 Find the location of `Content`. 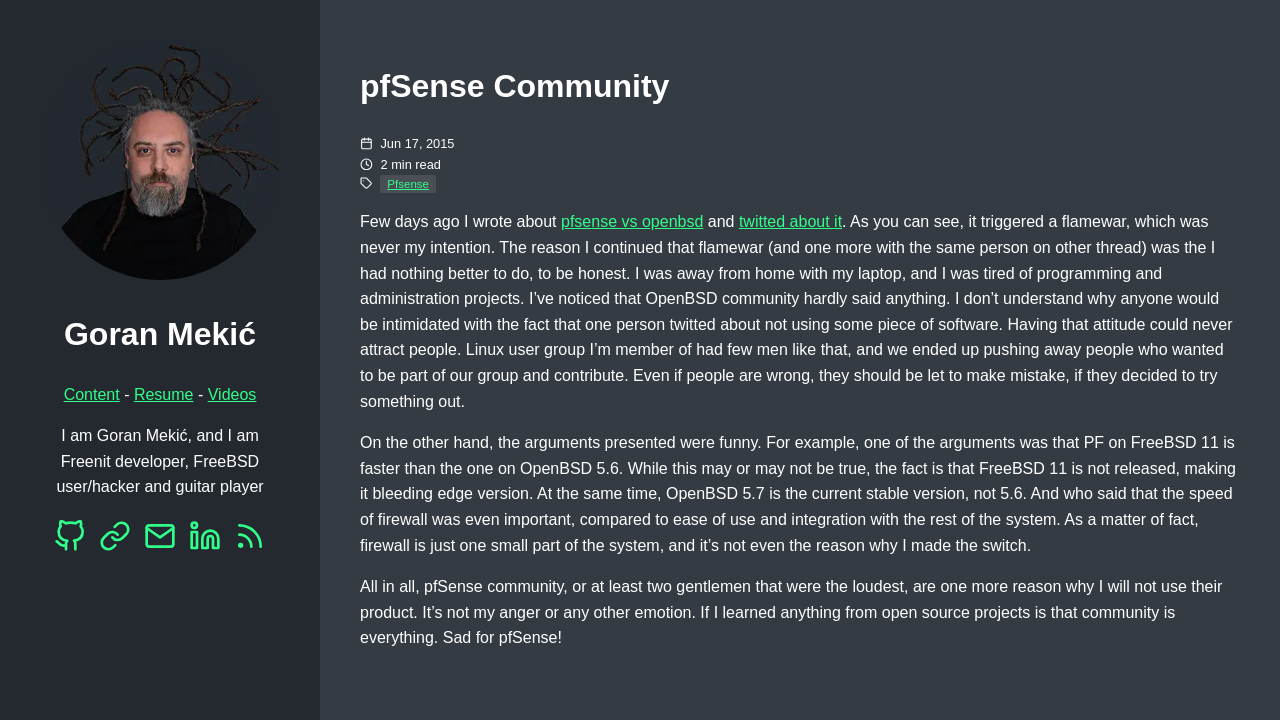

Content is located at coordinates (92, 394).